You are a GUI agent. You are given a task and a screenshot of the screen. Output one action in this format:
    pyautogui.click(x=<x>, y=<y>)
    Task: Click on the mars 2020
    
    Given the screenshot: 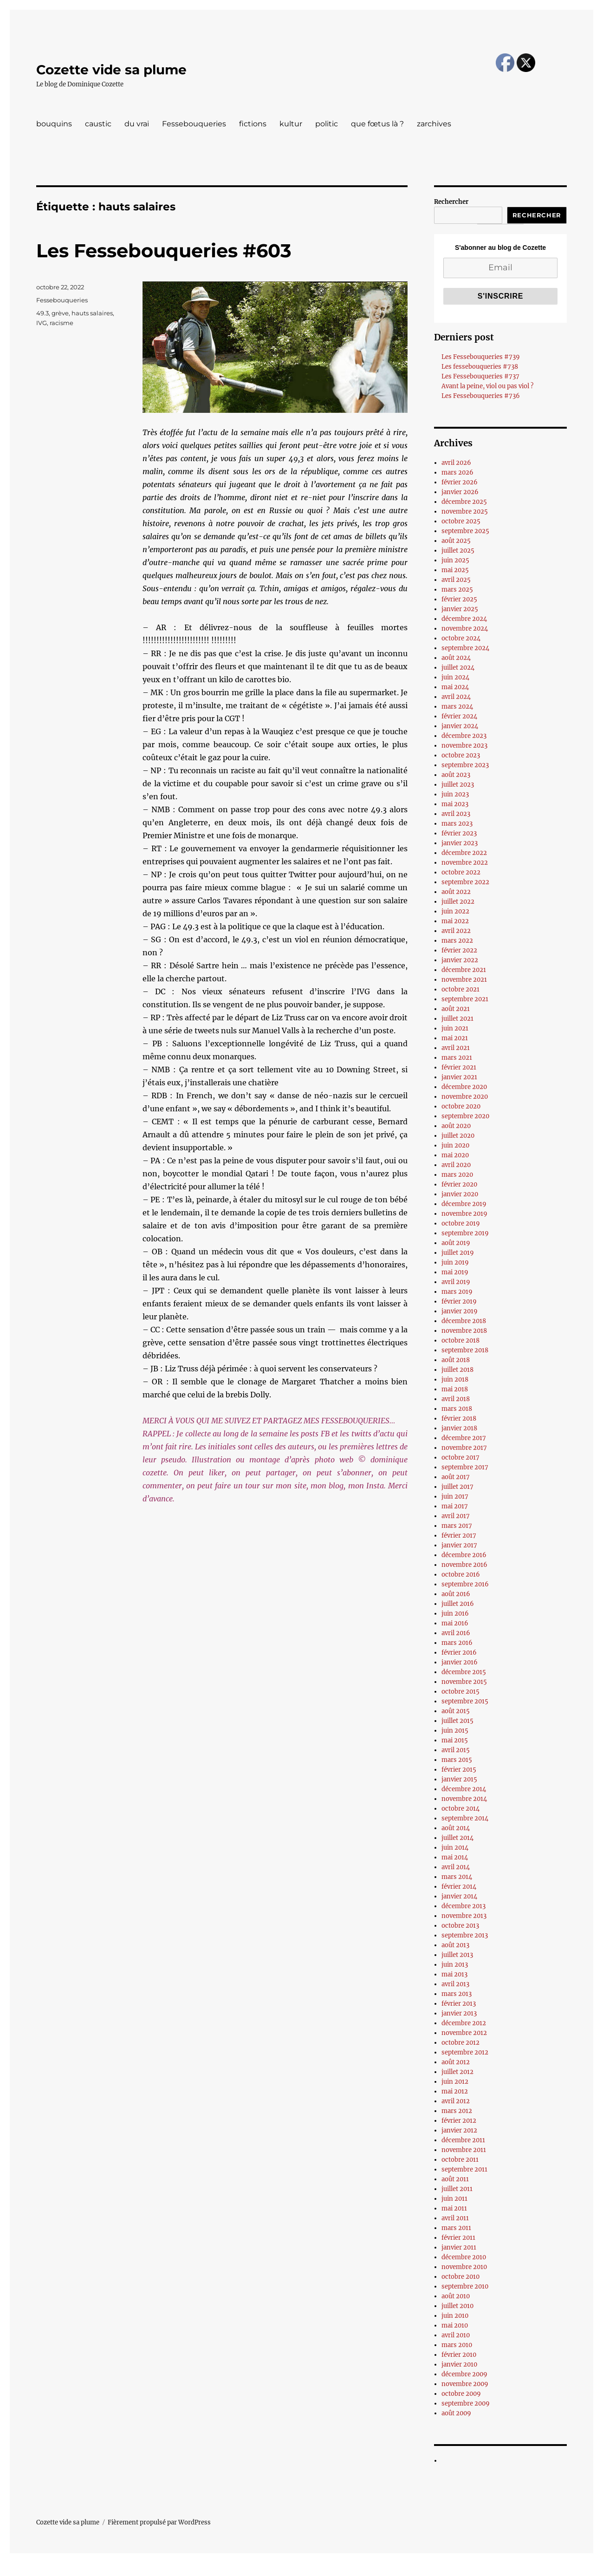 What is the action you would take?
    pyautogui.click(x=457, y=1175)
    